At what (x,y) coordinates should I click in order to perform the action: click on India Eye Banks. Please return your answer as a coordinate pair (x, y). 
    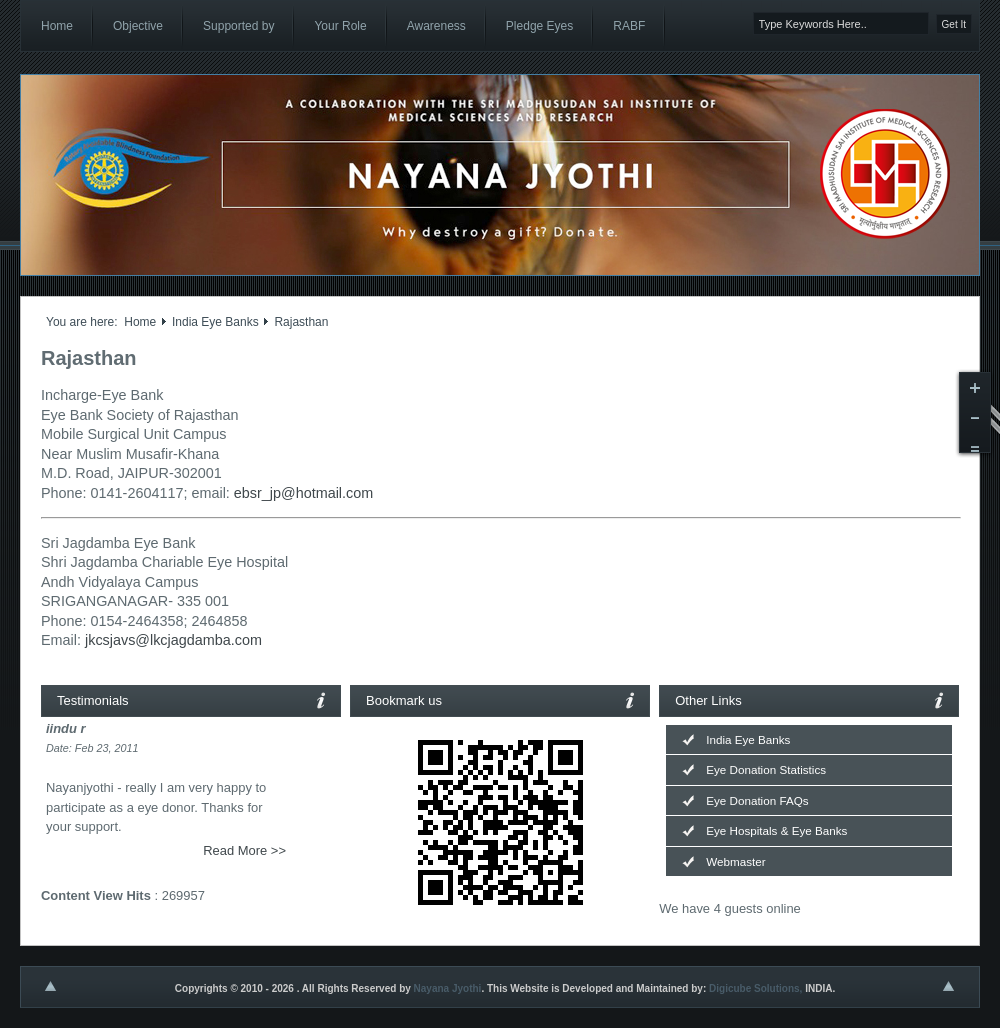
    Looking at the image, I should click on (215, 322).